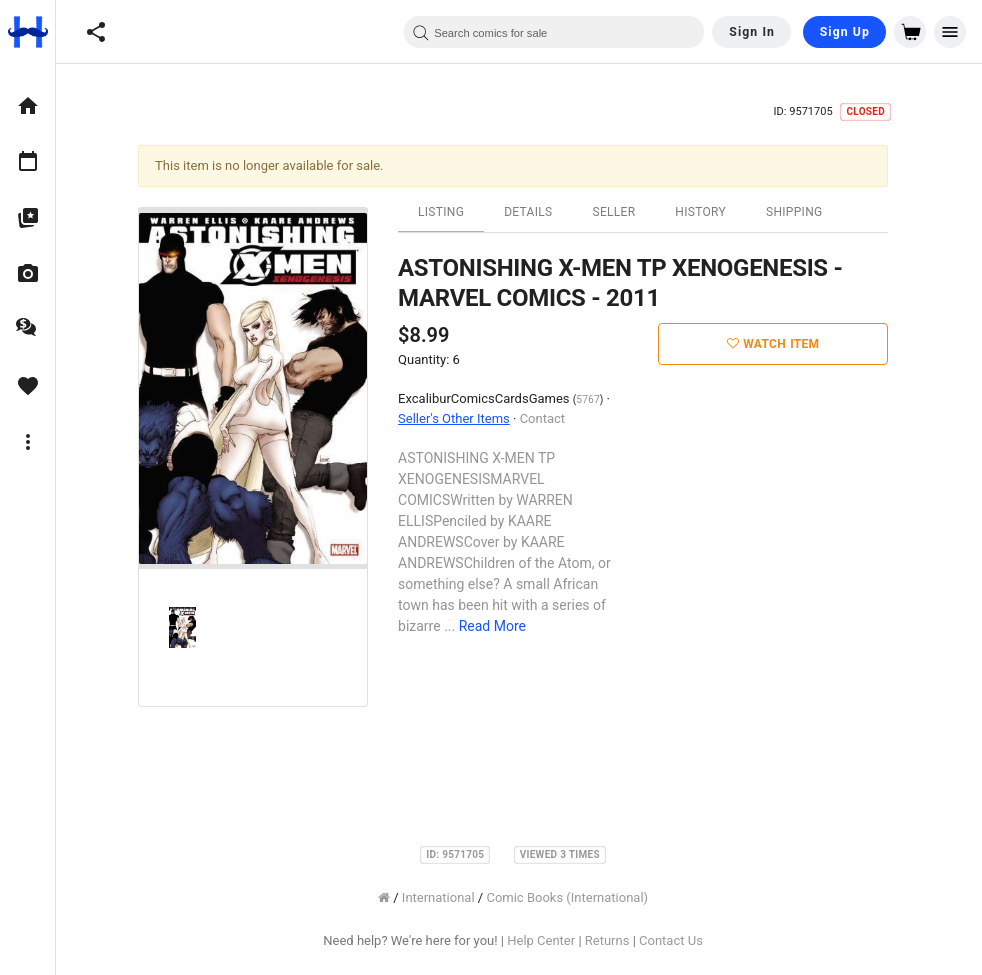  Describe the element at coordinates (460, 418) in the screenshot. I see `Seller's Other Items` at that location.